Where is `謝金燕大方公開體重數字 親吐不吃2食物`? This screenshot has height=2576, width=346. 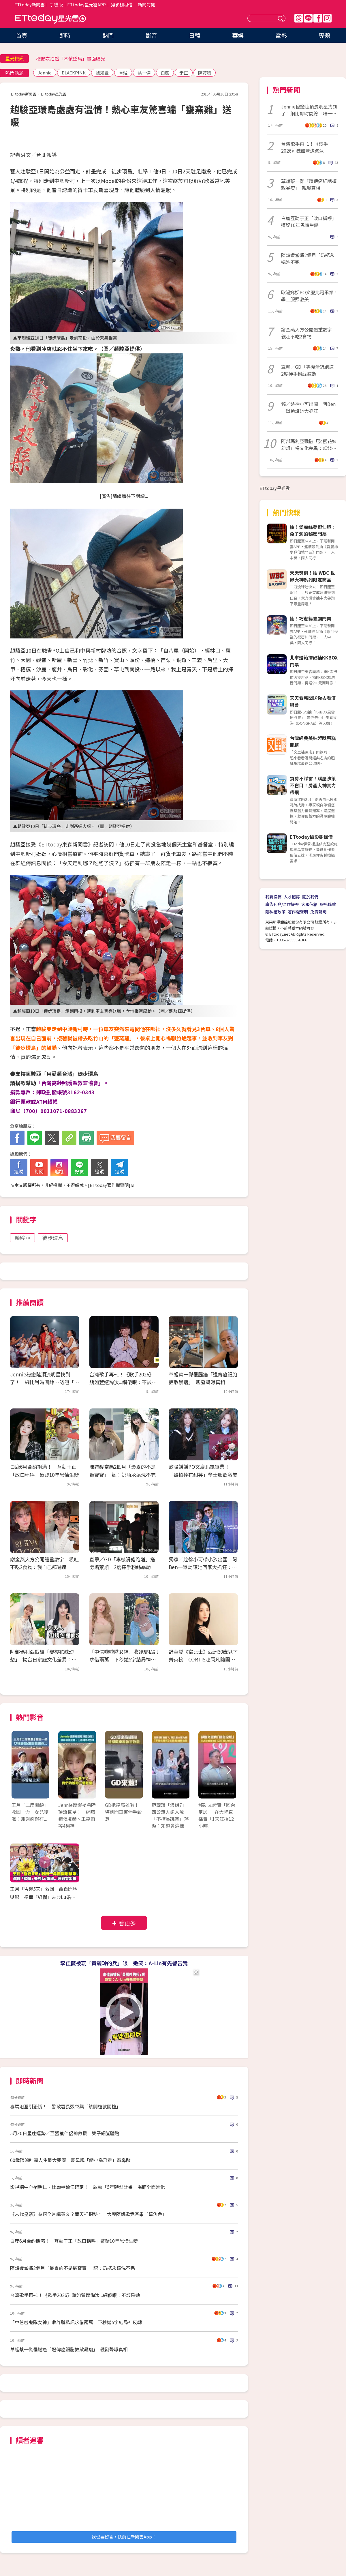
謝金燕大方公開體重數字 親吐不吃2食物 is located at coordinates (308, 333).